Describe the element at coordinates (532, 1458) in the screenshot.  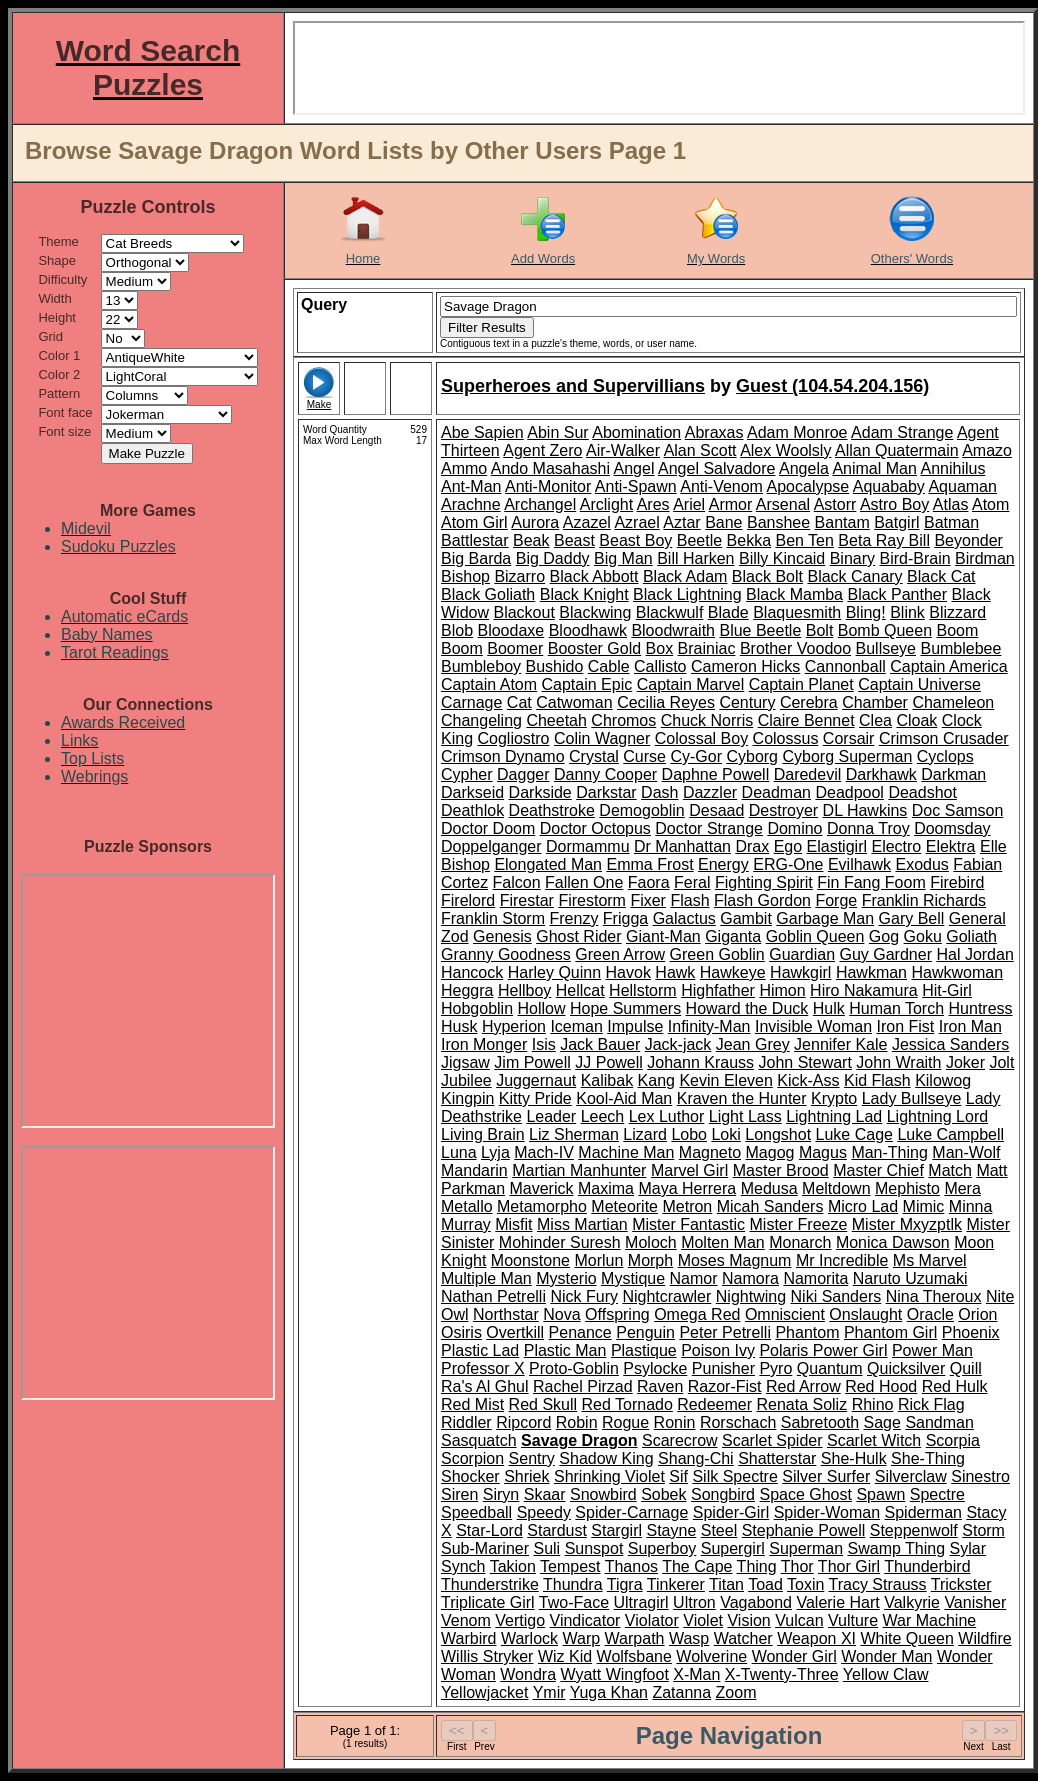
I see `Sentry` at that location.